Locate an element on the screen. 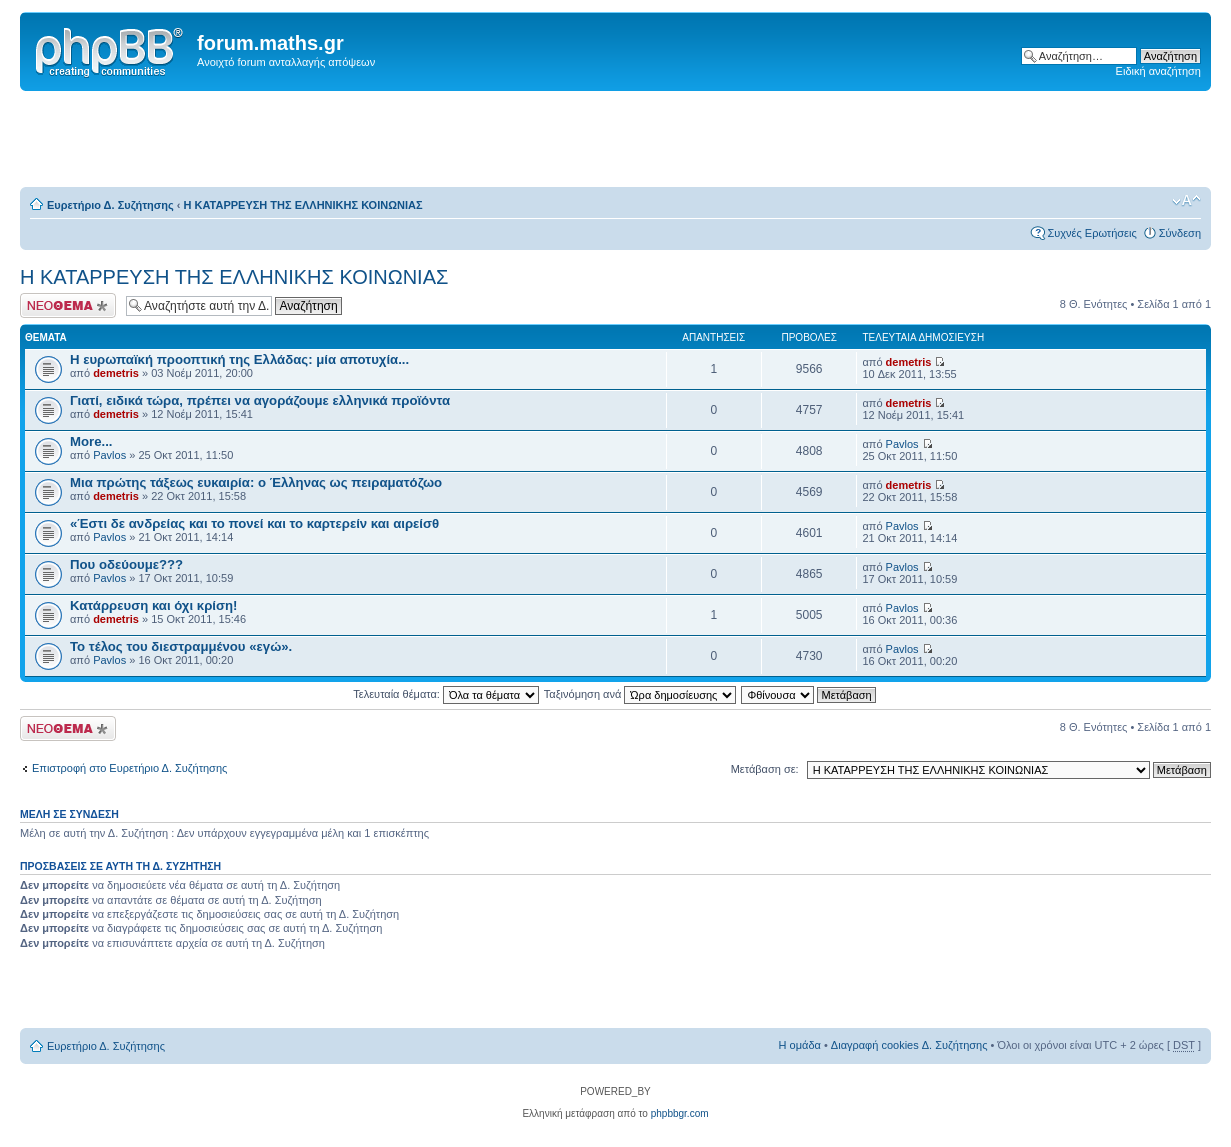 This screenshot has width=1231, height=1147. Διαγραφή cookies Δ. Συζήτησης is located at coordinates (909, 1045).